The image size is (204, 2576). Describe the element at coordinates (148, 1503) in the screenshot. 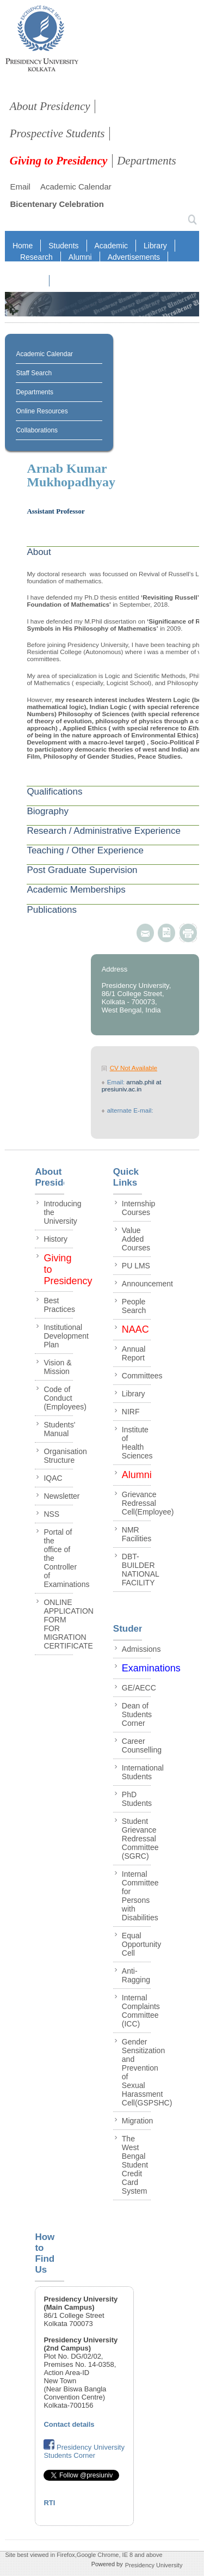

I see `Grievance Redressal Cell(Employee)` at that location.